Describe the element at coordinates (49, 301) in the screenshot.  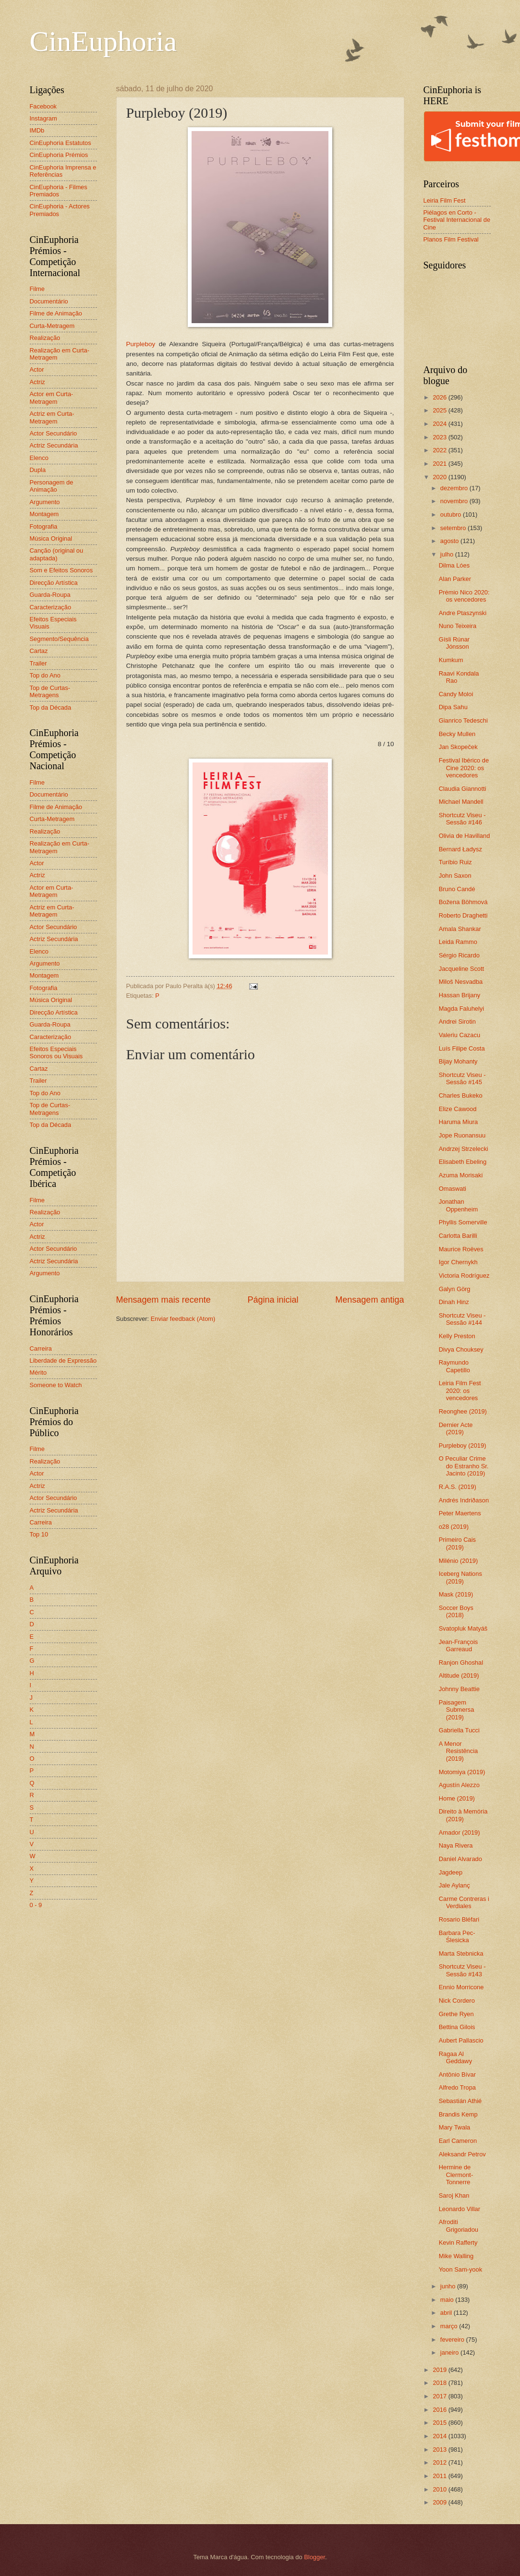
I see `Documentário` at that location.